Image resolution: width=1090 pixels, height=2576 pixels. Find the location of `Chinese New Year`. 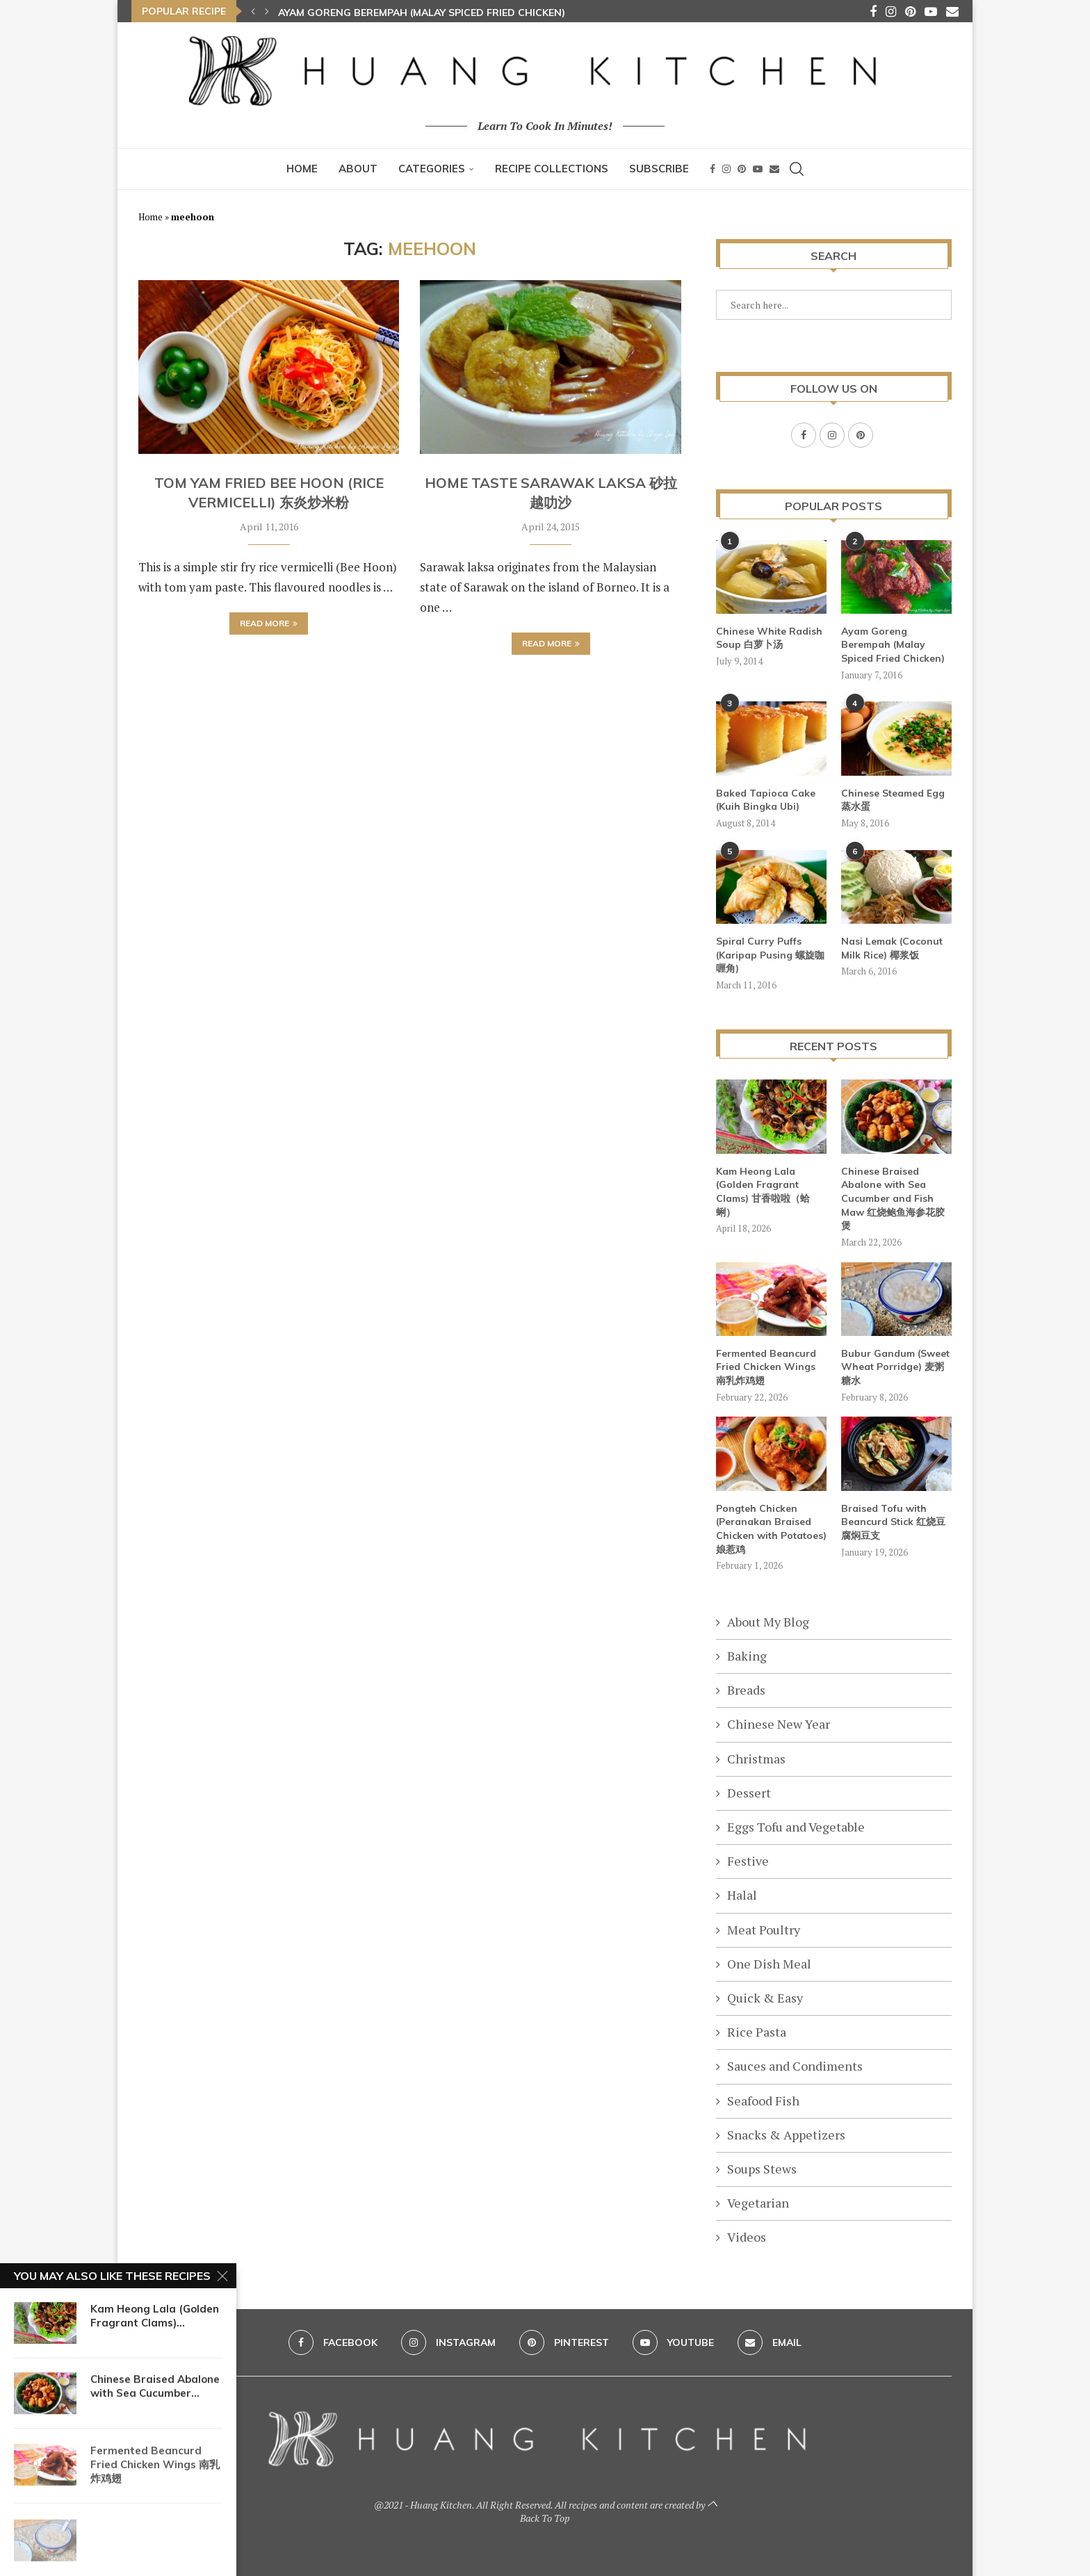

Chinese New Year is located at coordinates (778, 1723).